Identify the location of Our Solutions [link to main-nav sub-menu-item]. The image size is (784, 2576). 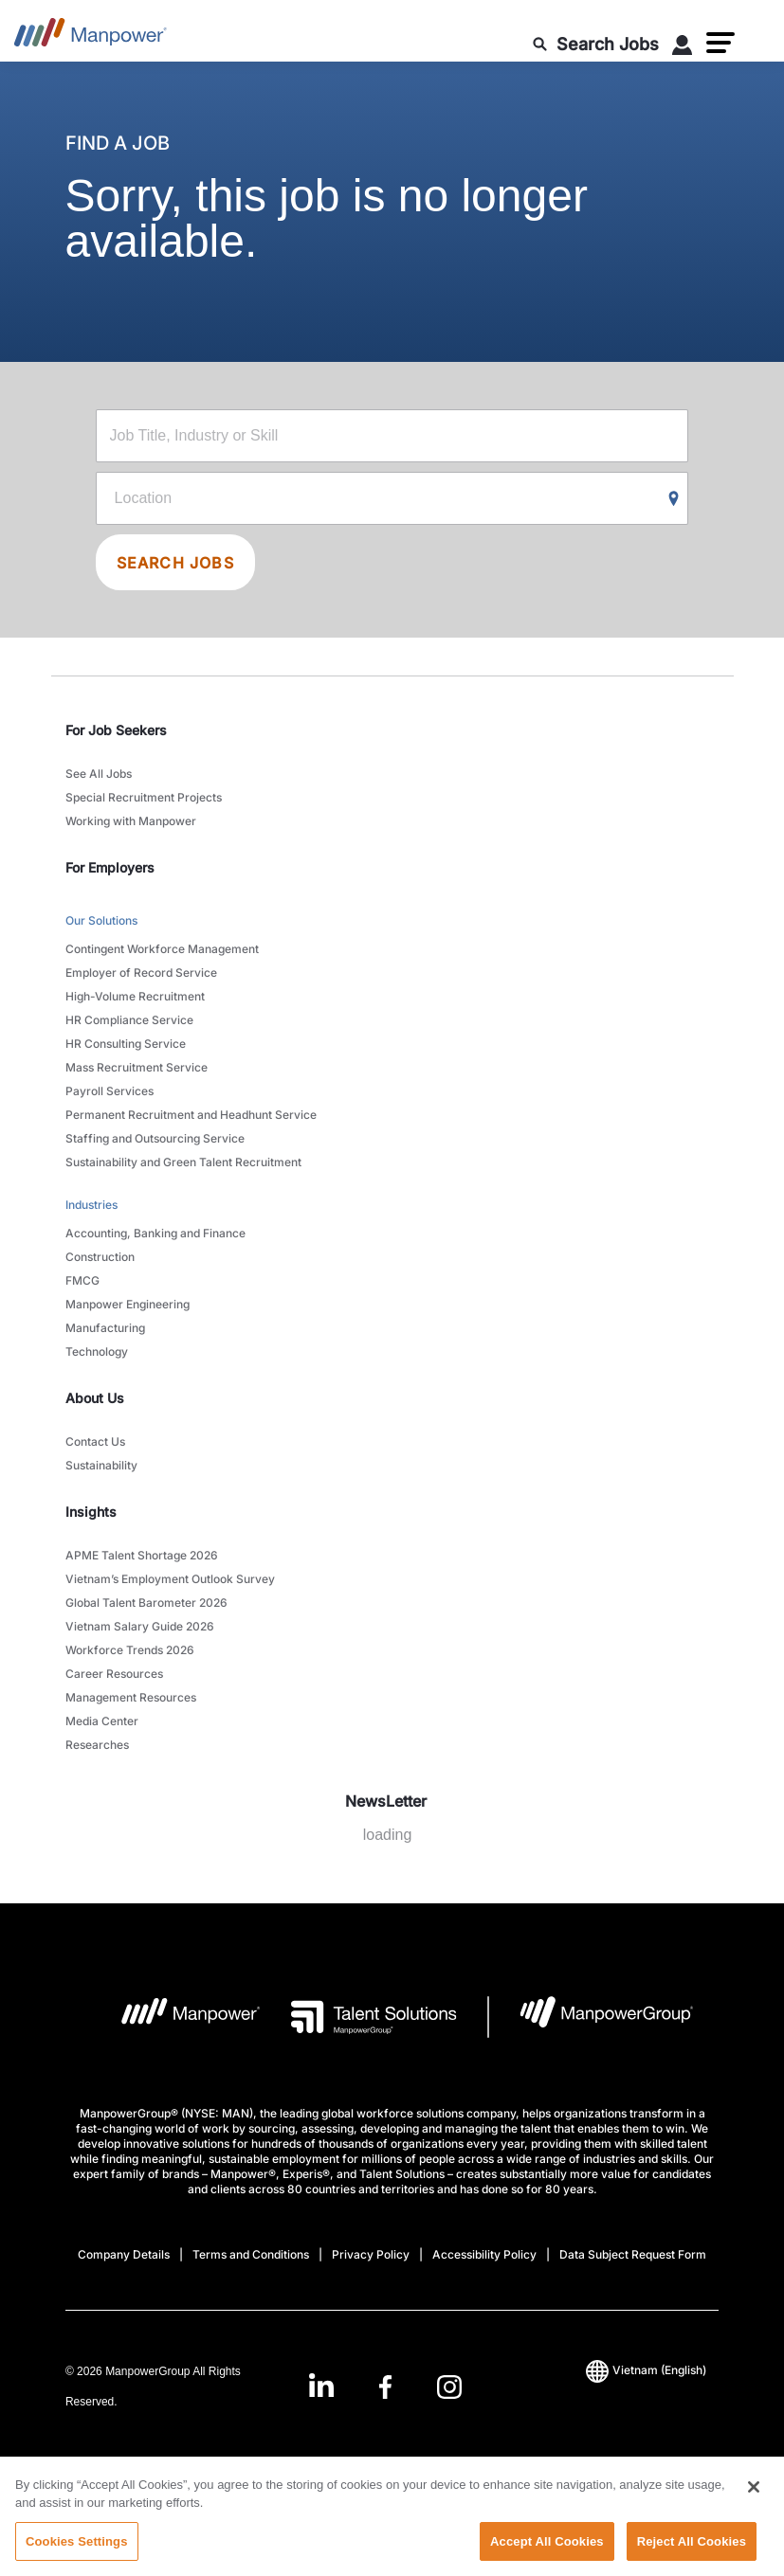
(101, 920).